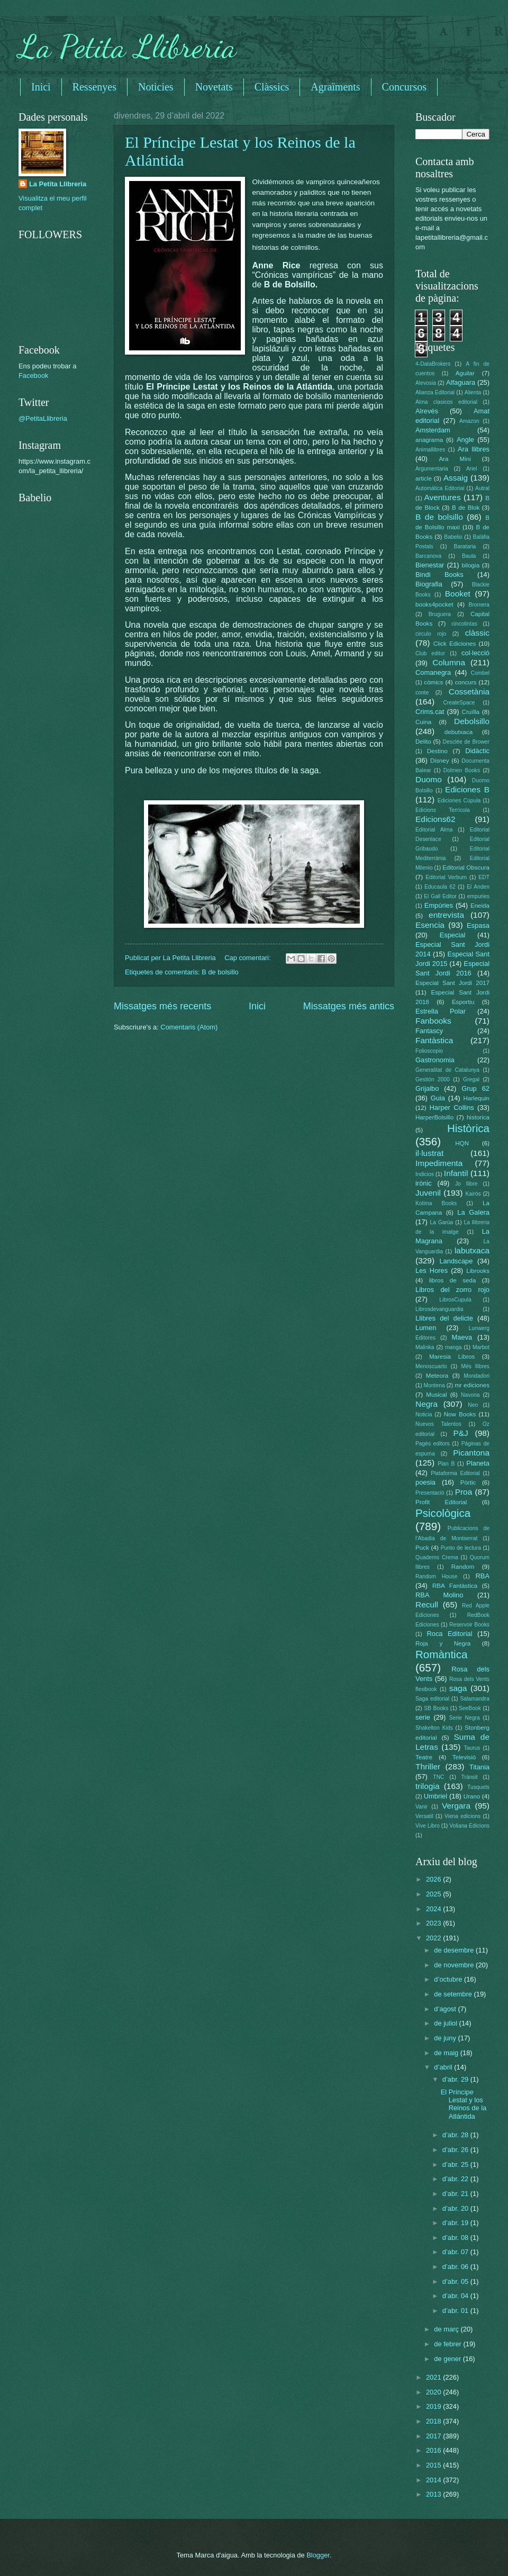 The width and height of the screenshot is (508, 2576). Describe the element at coordinates (466, 742) in the screenshot. I see `Desclée de Brower` at that location.